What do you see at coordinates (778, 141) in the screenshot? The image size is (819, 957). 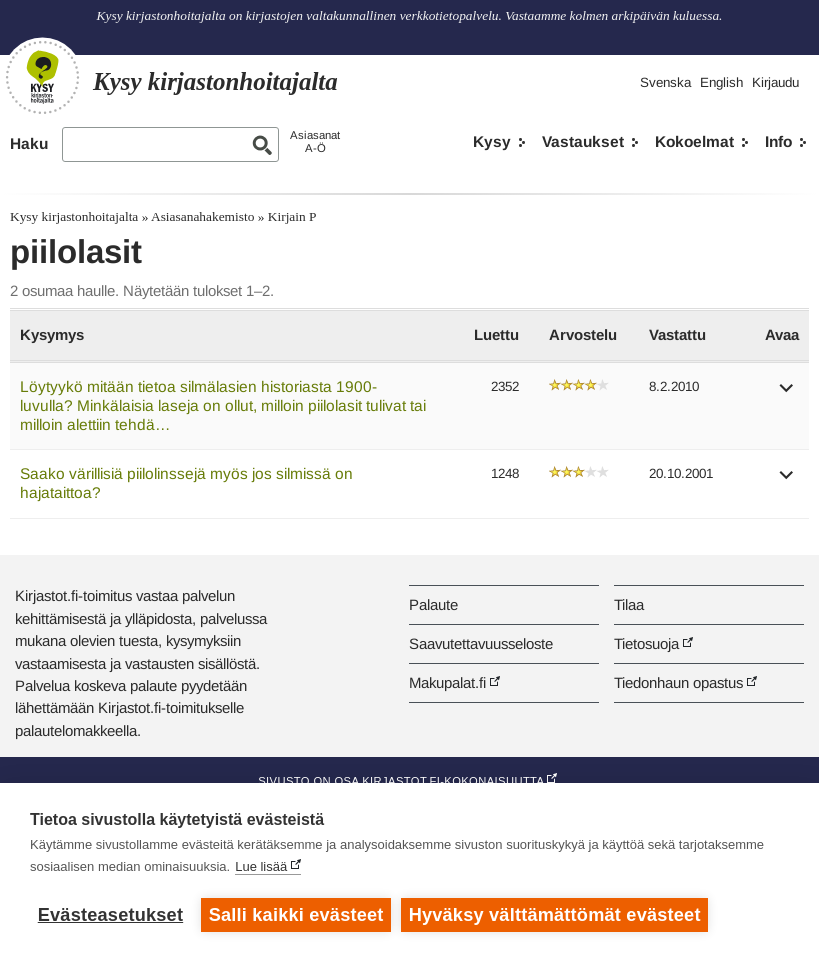 I see `Info` at bounding box center [778, 141].